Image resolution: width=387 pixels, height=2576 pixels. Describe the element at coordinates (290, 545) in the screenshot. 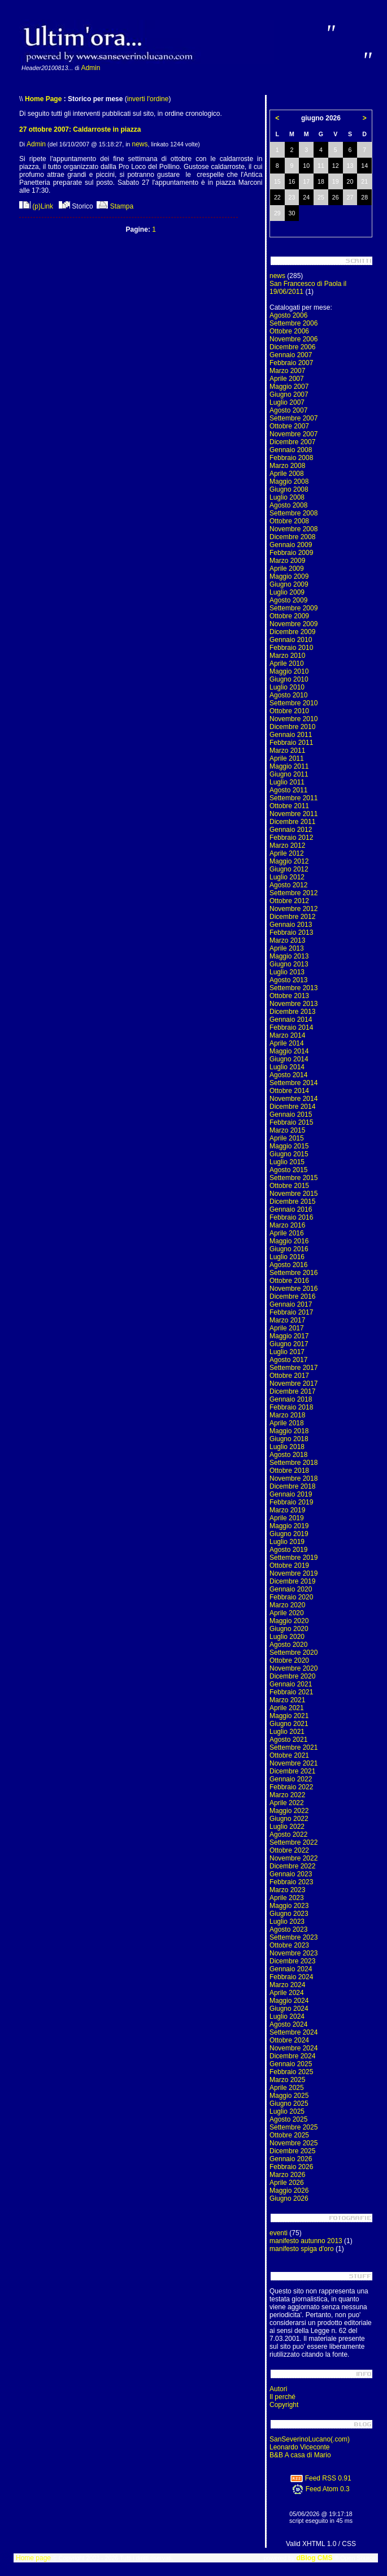

I see `Gennaio 2009` at that location.